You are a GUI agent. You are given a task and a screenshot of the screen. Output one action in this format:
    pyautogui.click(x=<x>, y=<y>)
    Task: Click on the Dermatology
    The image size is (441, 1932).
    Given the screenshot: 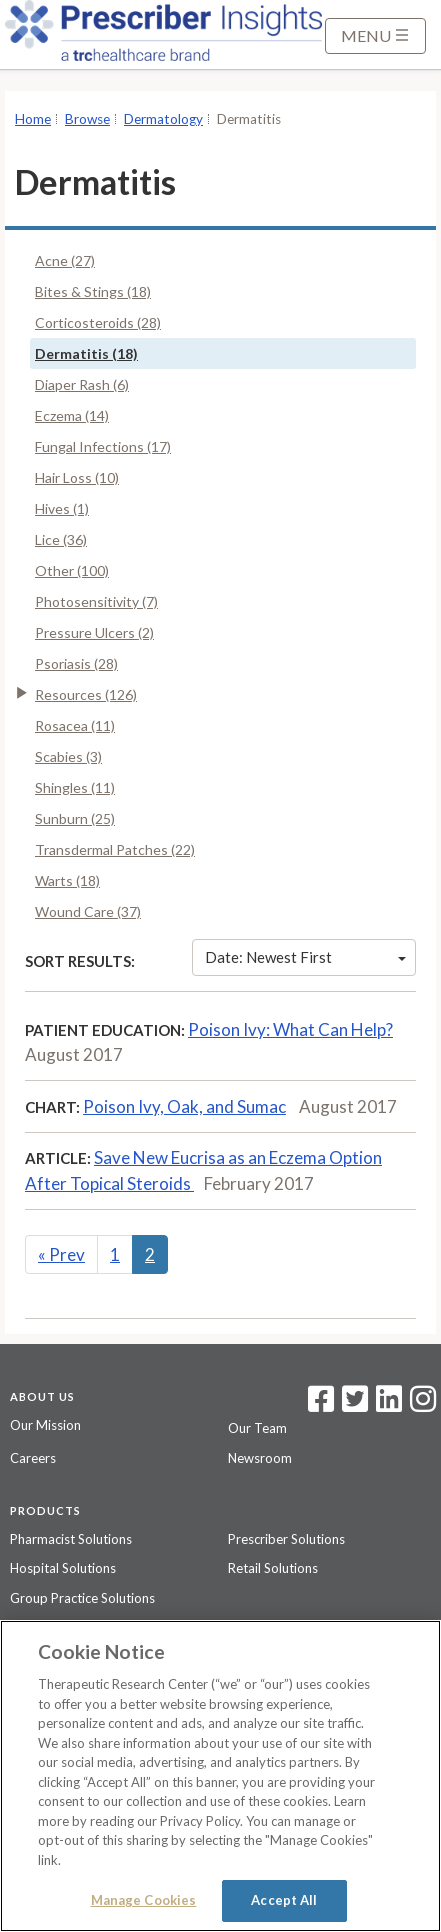 What is the action you would take?
    pyautogui.click(x=163, y=119)
    